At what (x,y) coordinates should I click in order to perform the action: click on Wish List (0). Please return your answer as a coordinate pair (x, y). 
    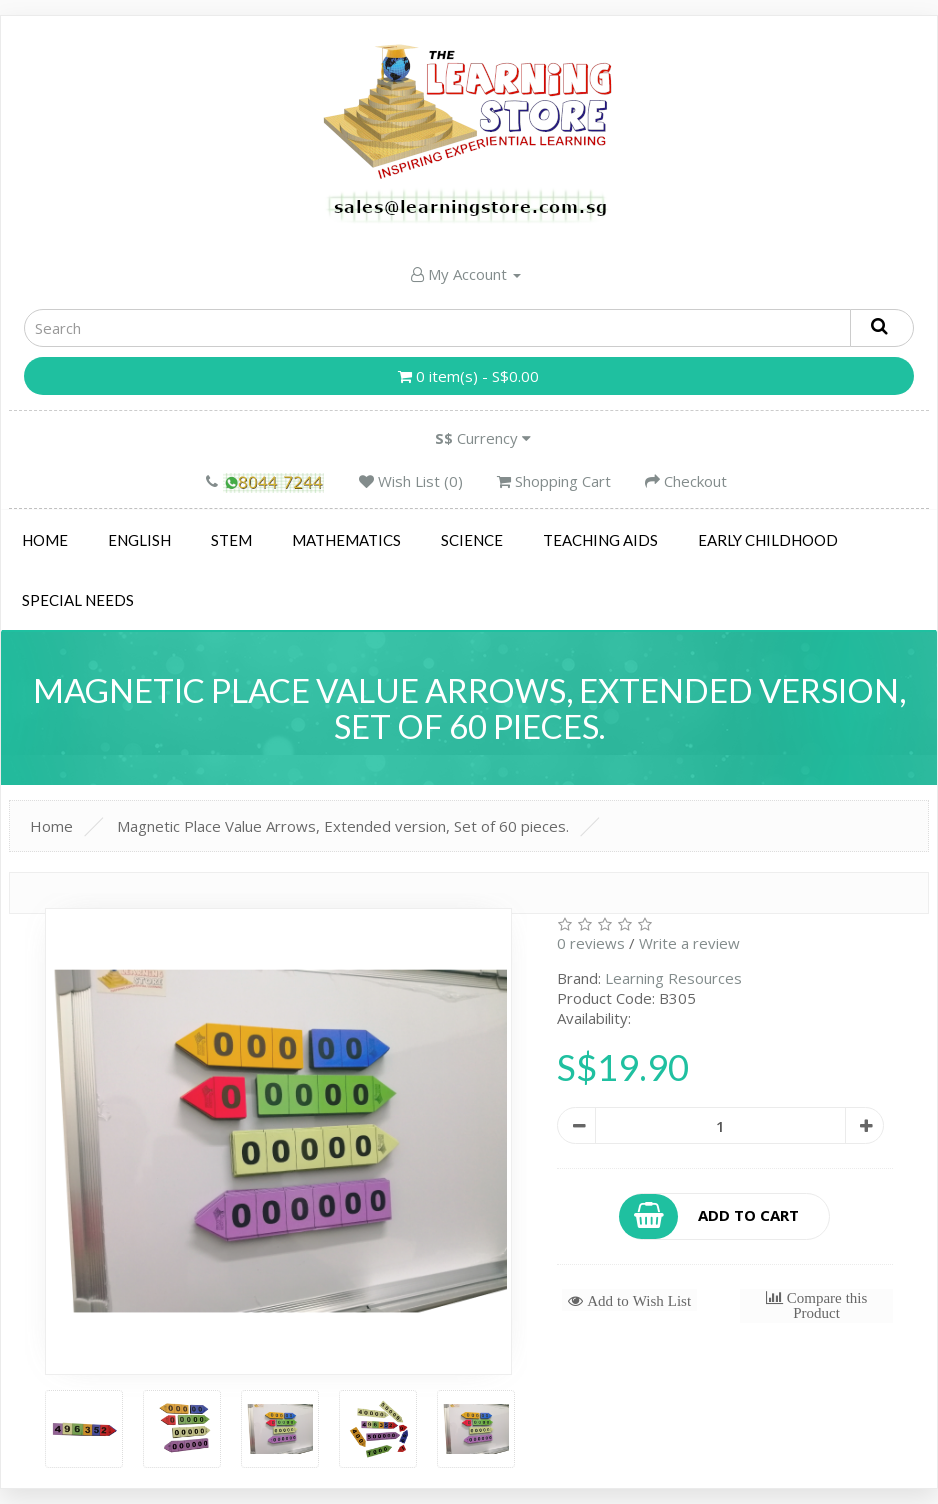
    Looking at the image, I should click on (411, 481).